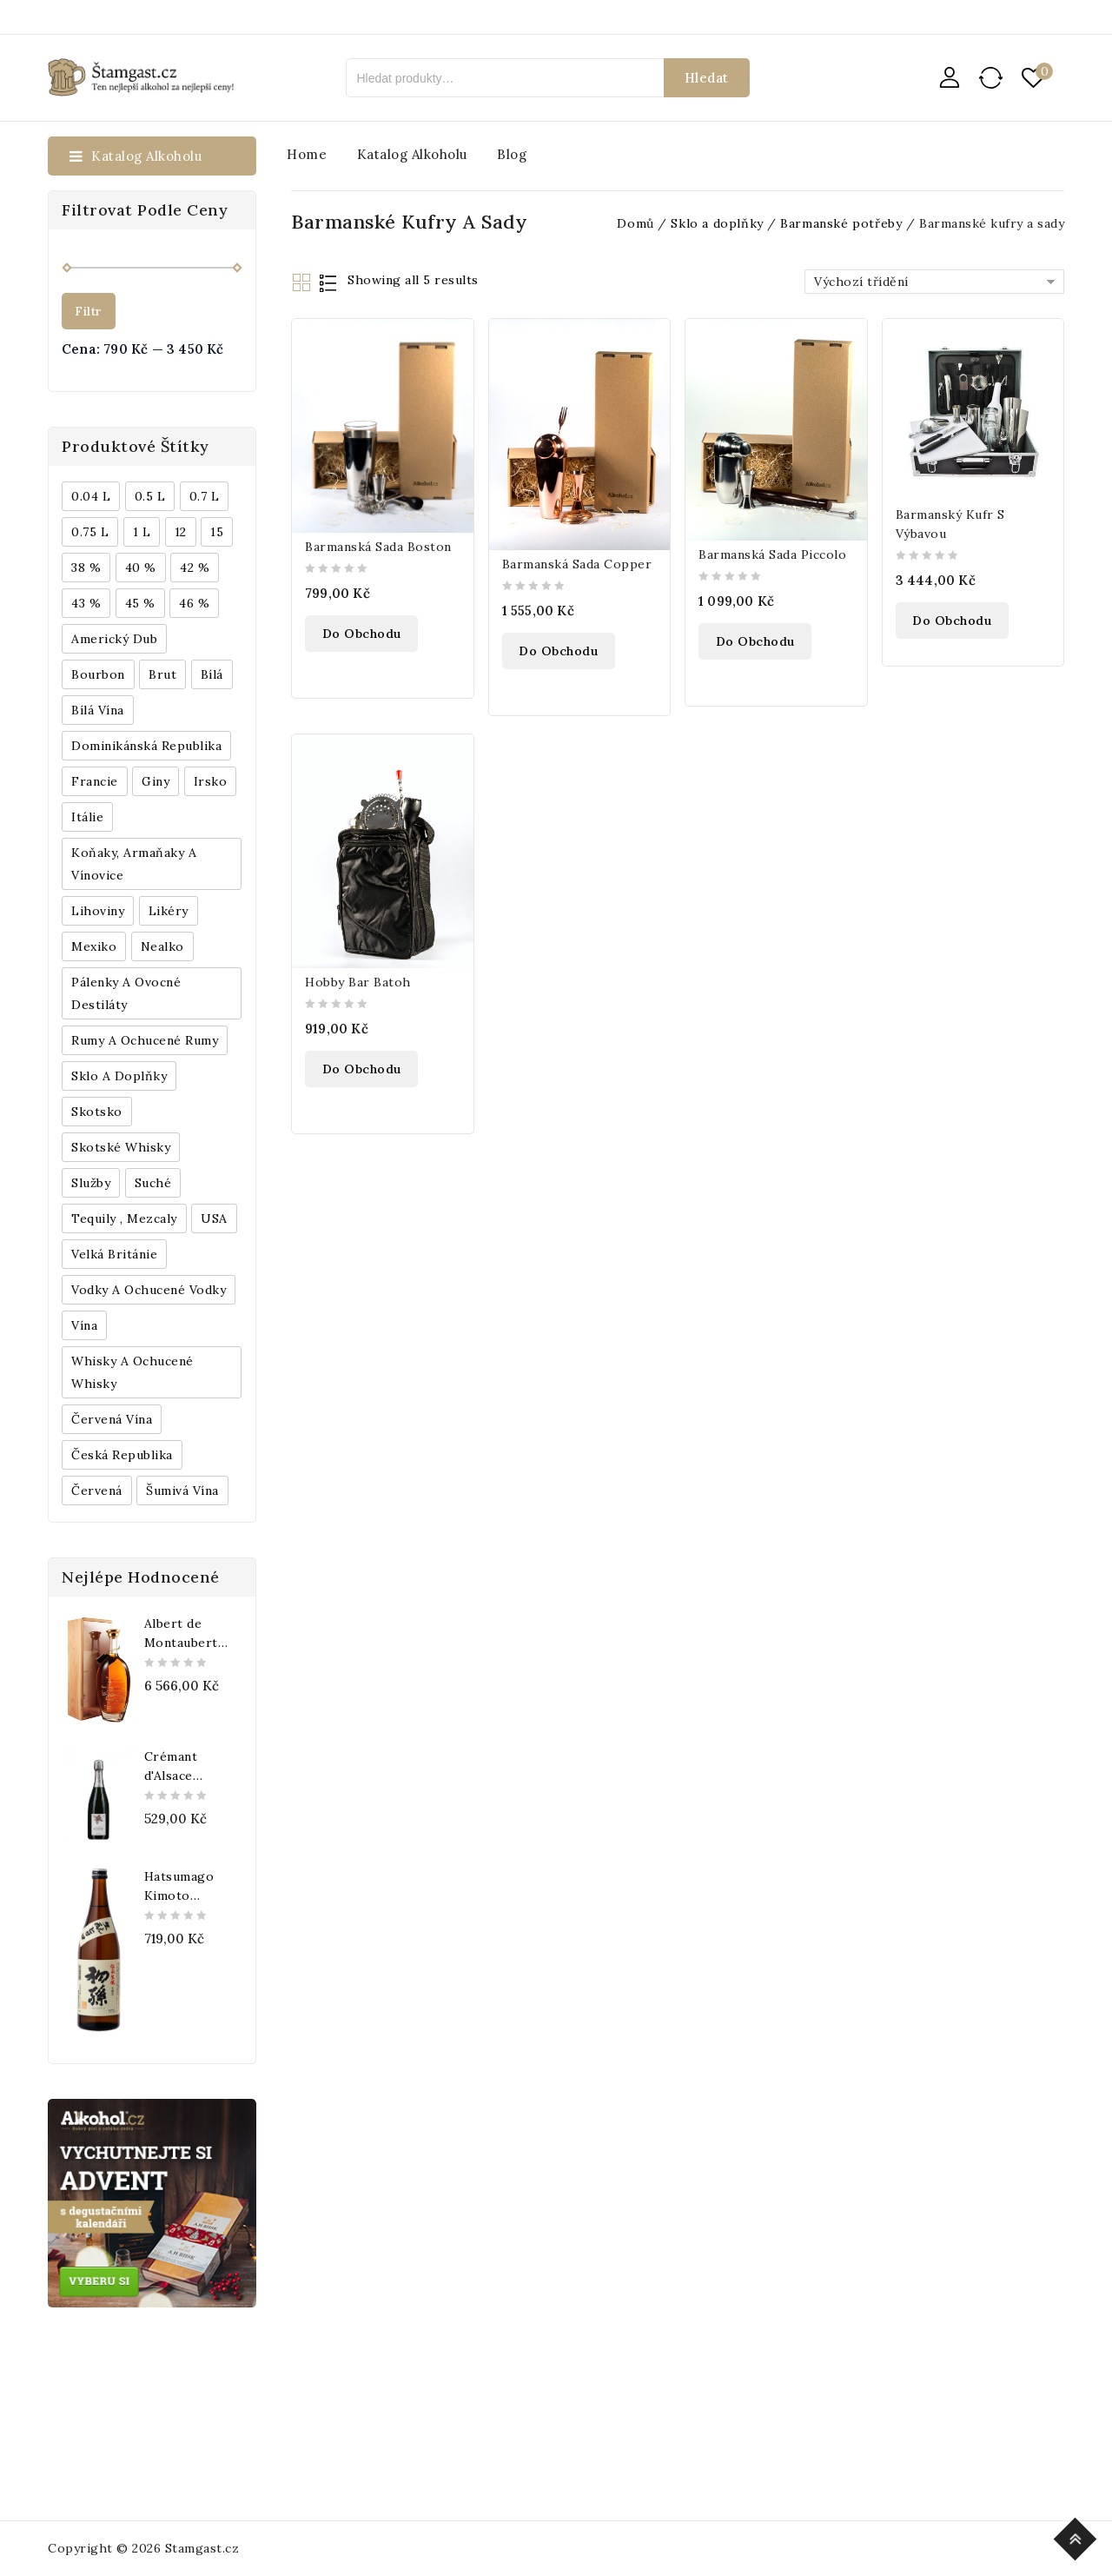  I want to click on Barmanské potřeby, so click(841, 223).